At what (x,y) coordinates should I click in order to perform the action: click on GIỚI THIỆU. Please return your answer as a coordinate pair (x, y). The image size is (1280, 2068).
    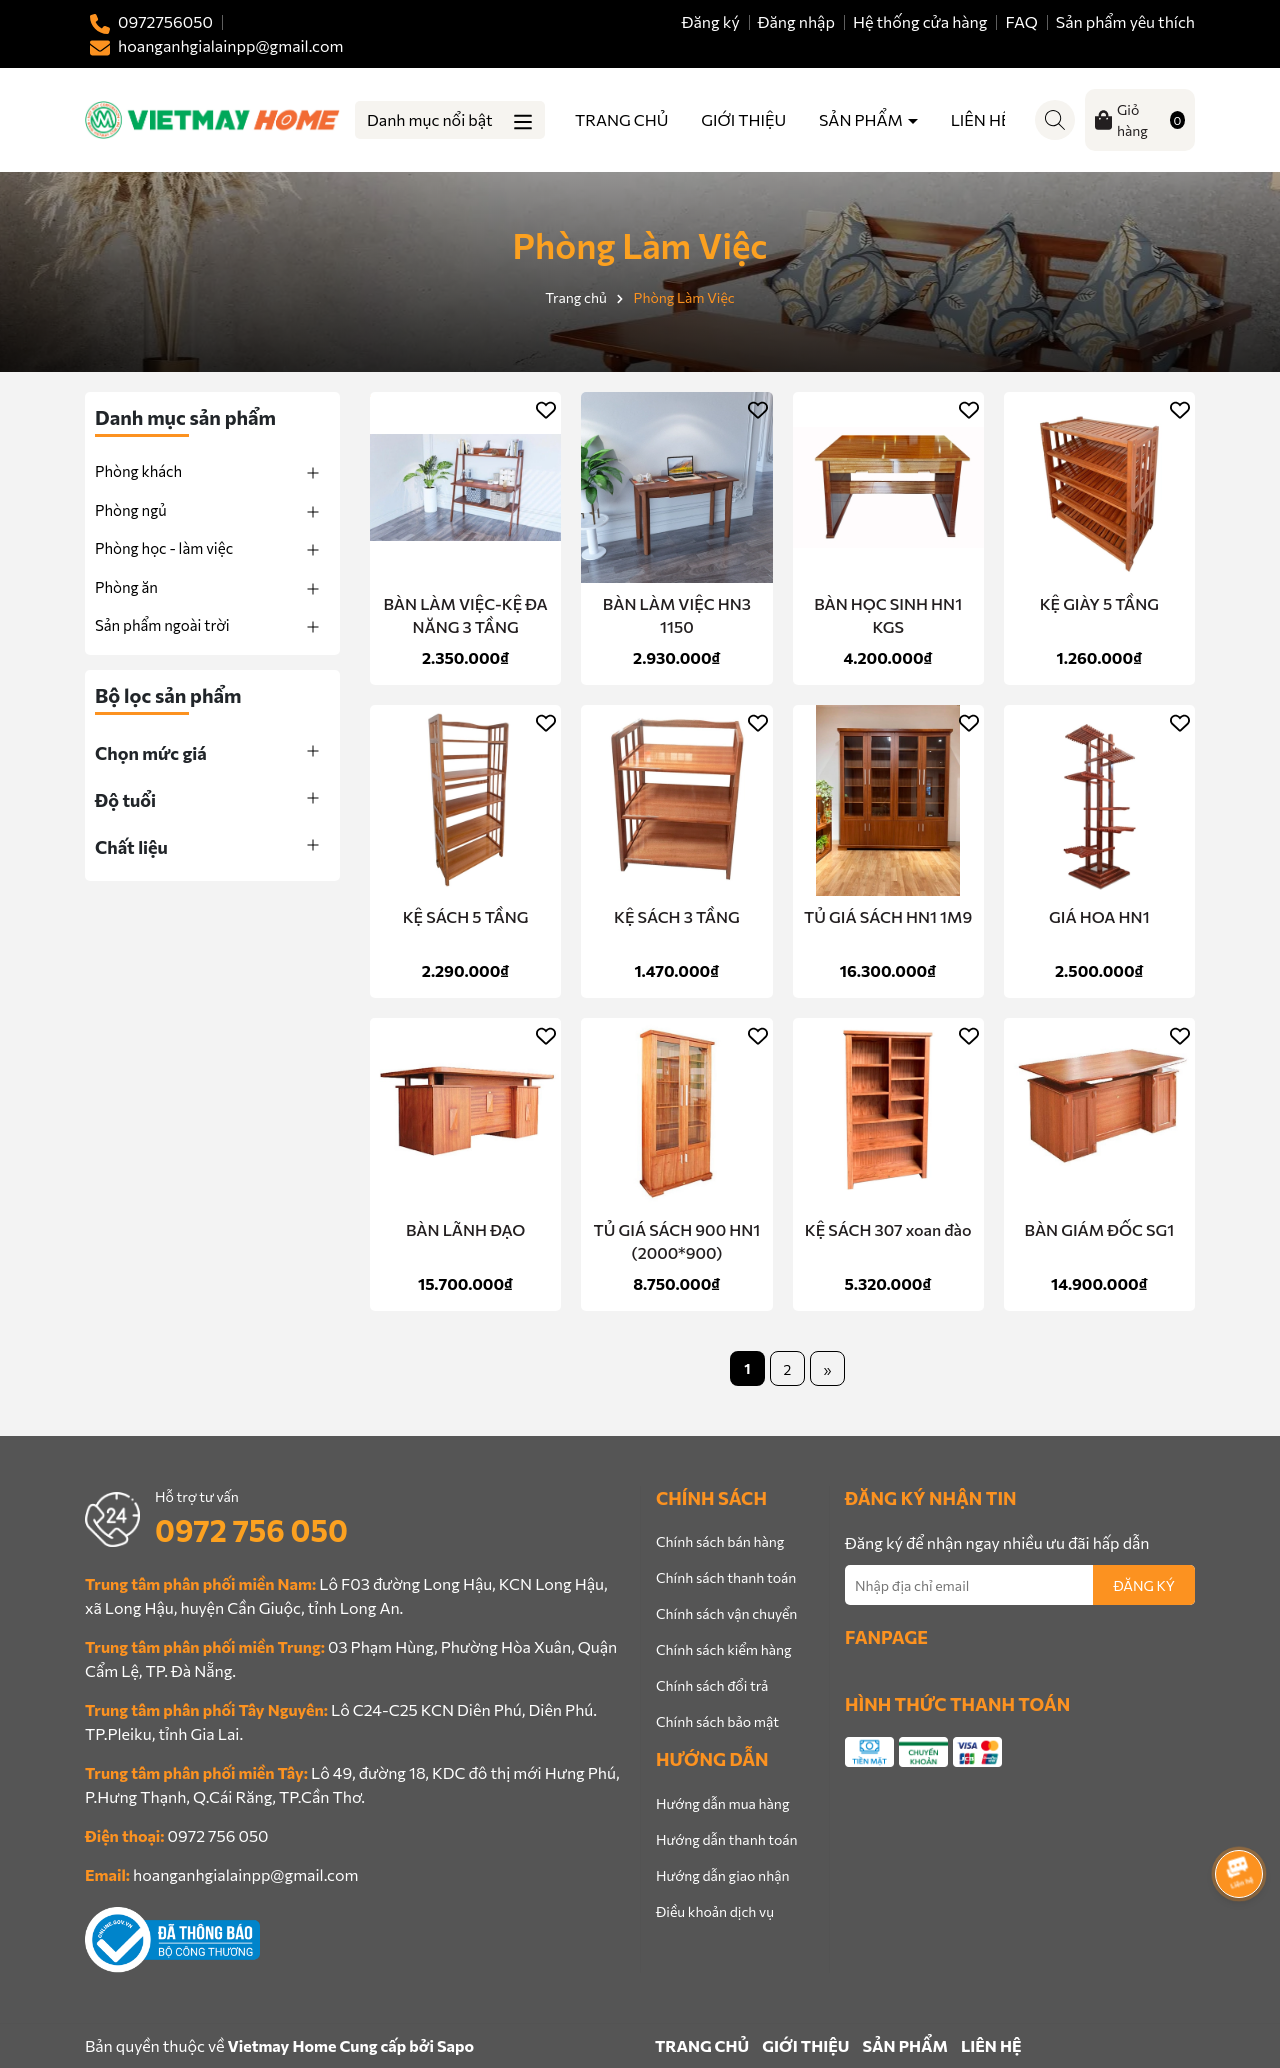
    Looking at the image, I should click on (743, 119).